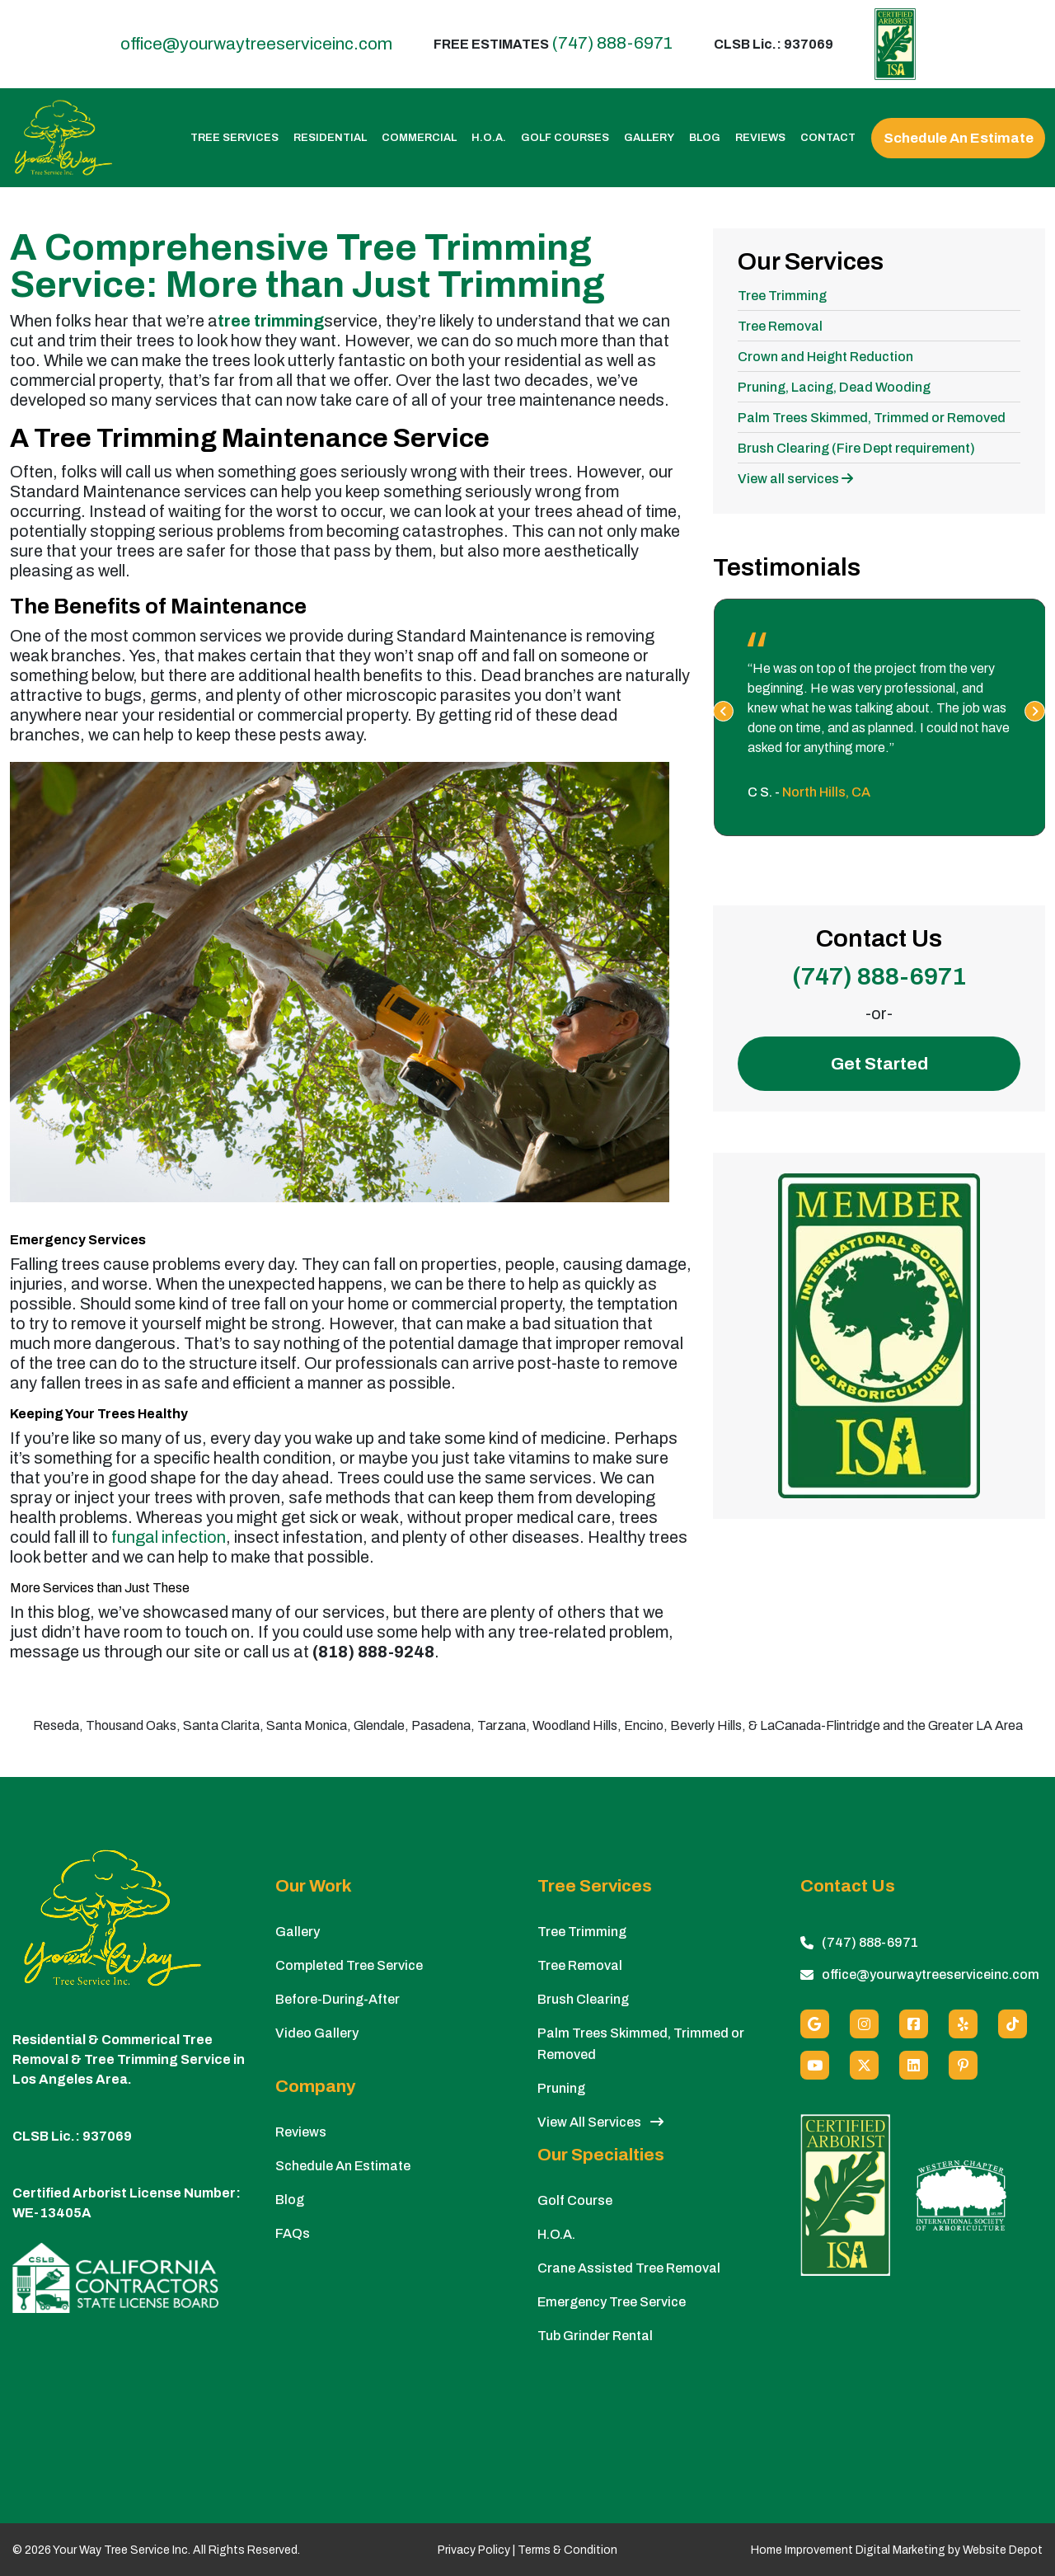 Image resolution: width=1055 pixels, height=2576 pixels. I want to click on Reviews, so click(760, 138).